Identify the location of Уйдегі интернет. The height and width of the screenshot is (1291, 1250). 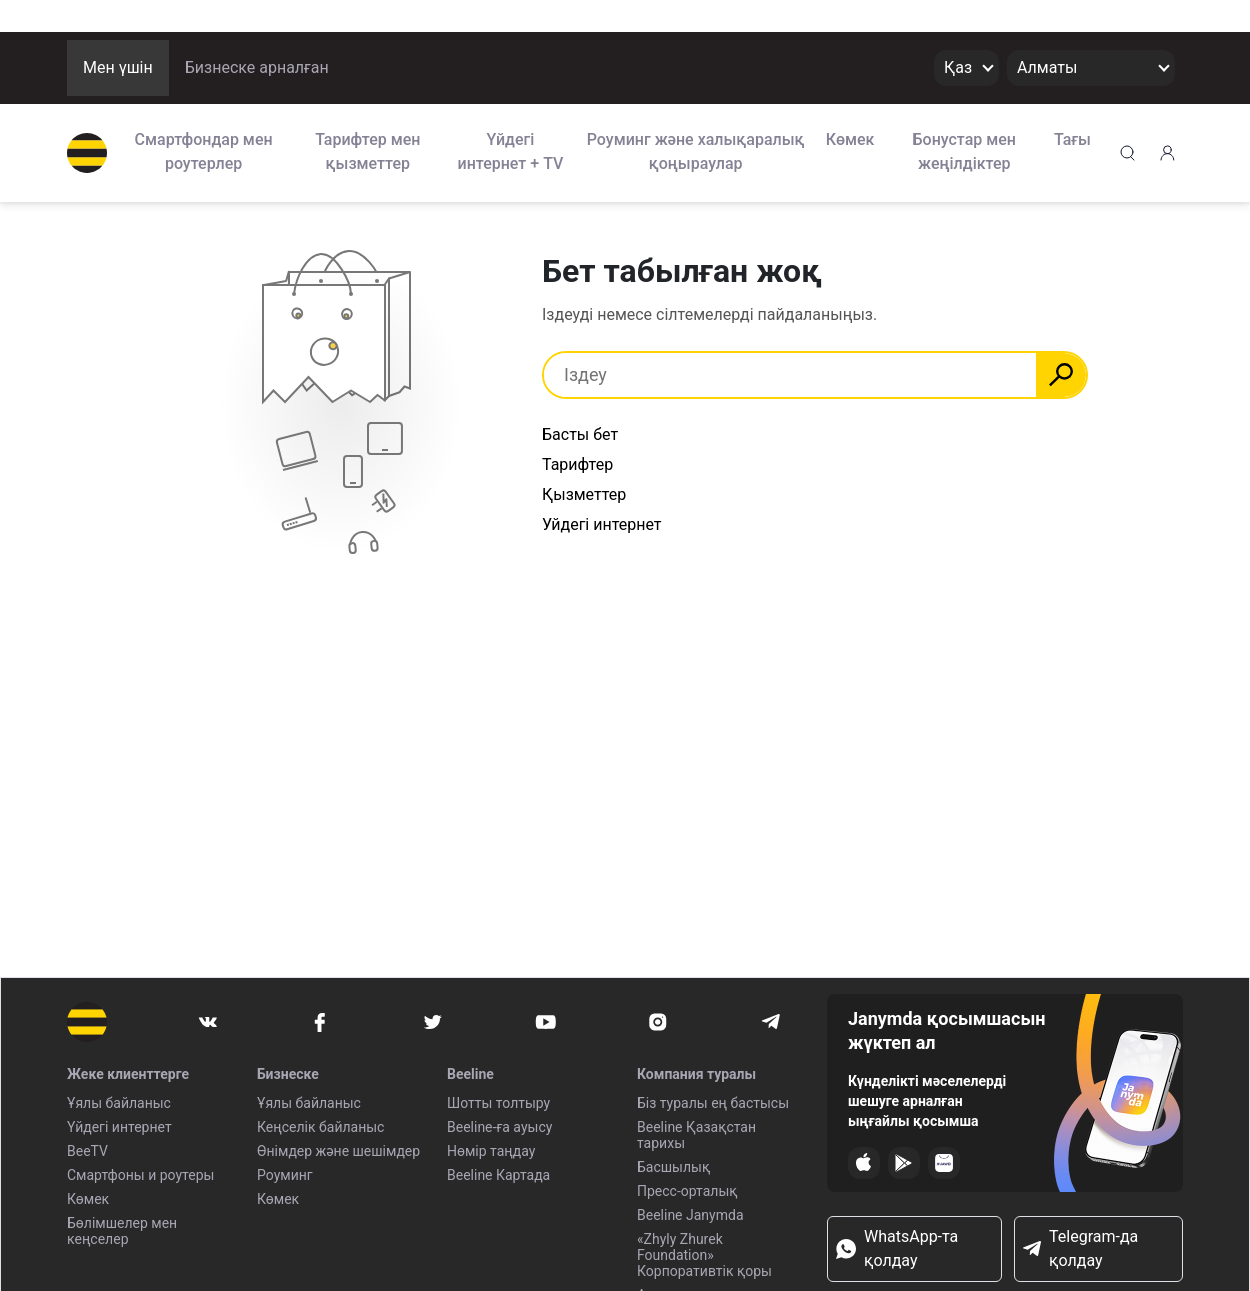
(602, 524).